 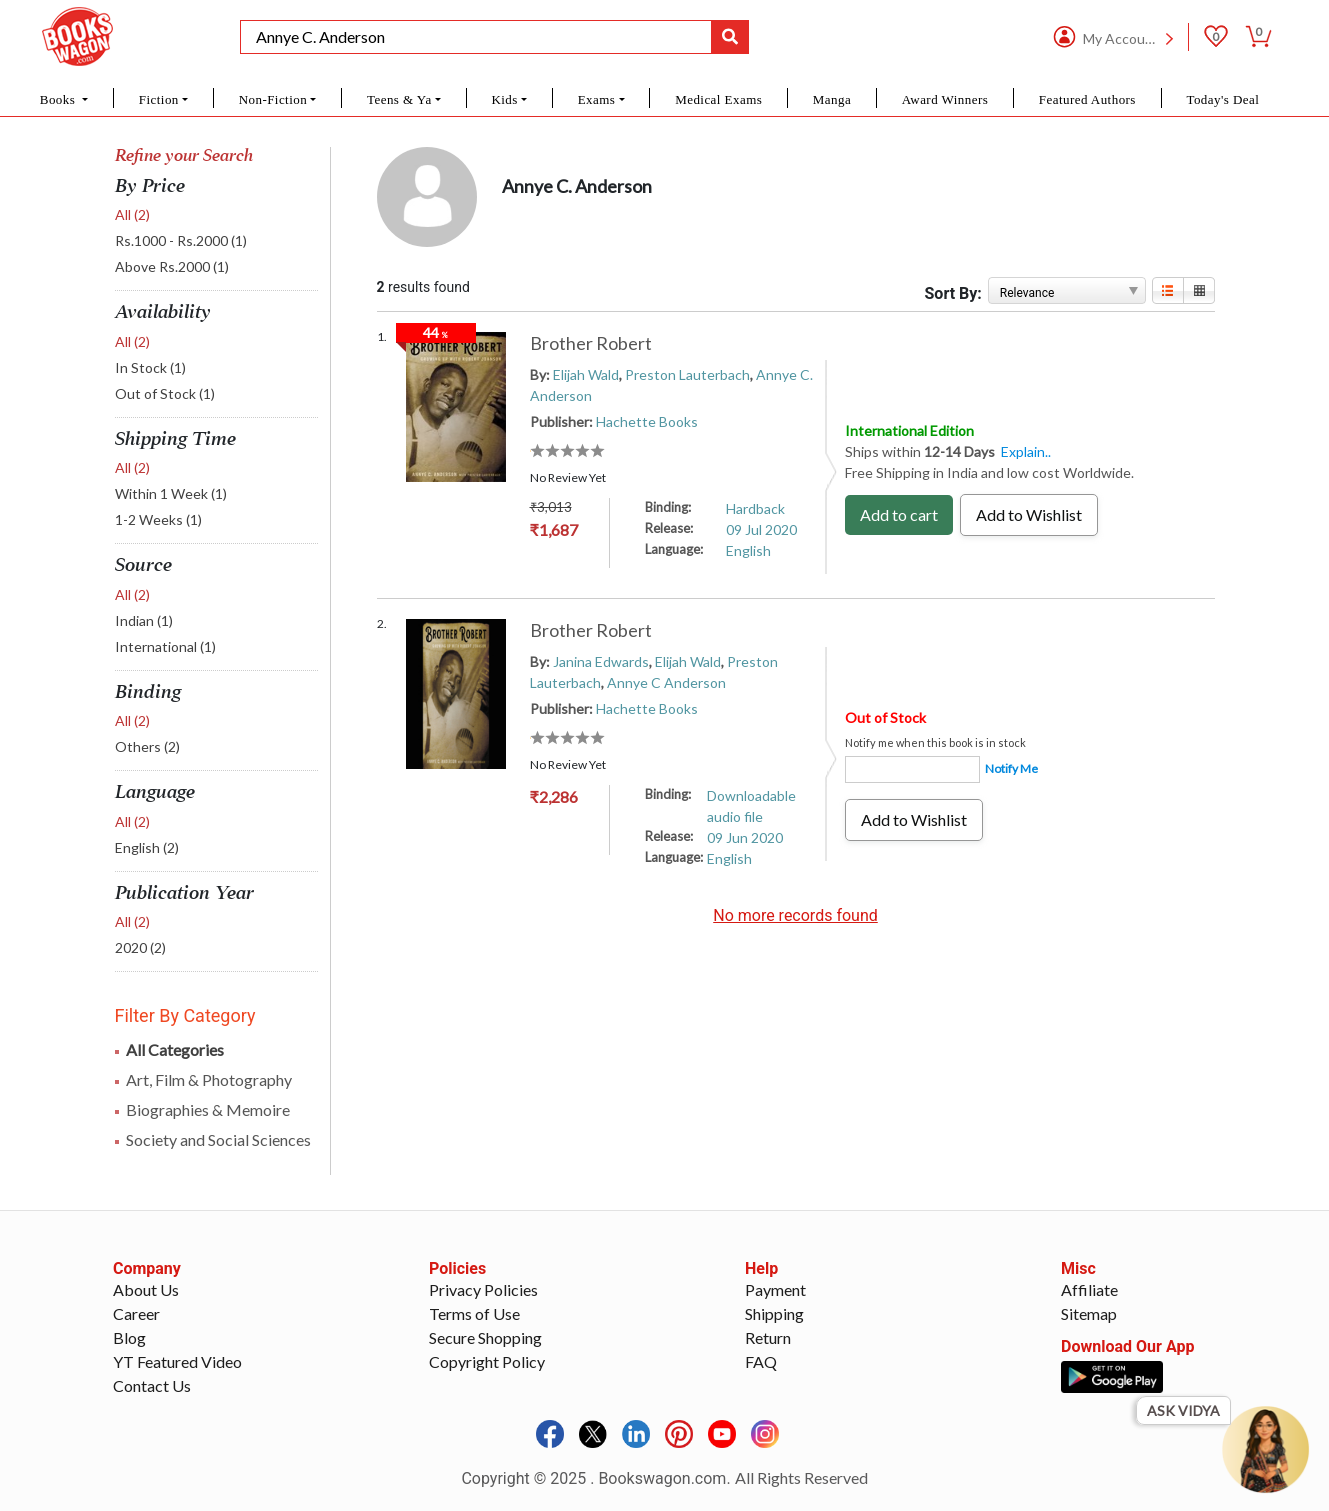 What do you see at coordinates (144, 620) in the screenshot?
I see `Indian` at bounding box center [144, 620].